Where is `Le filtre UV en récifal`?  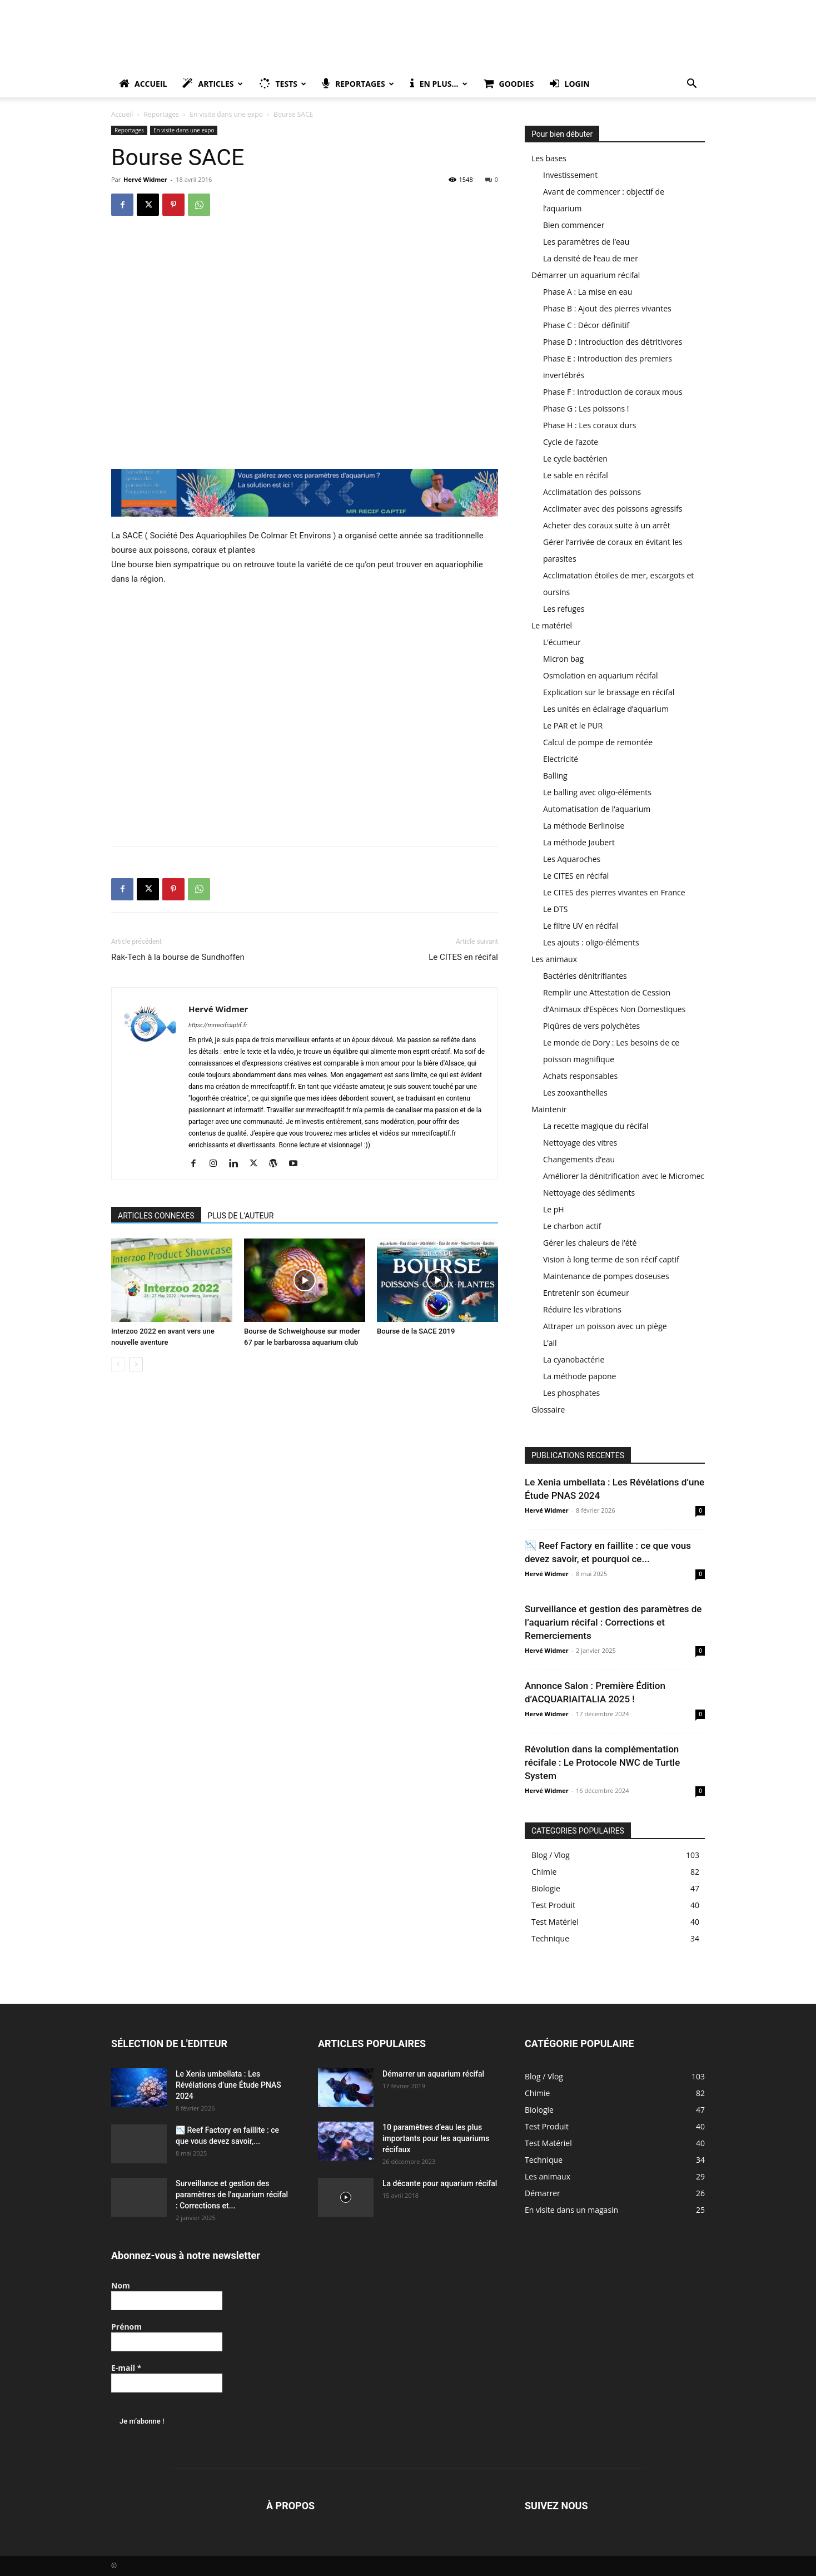
Le filtre UV en récifal is located at coordinates (580, 925).